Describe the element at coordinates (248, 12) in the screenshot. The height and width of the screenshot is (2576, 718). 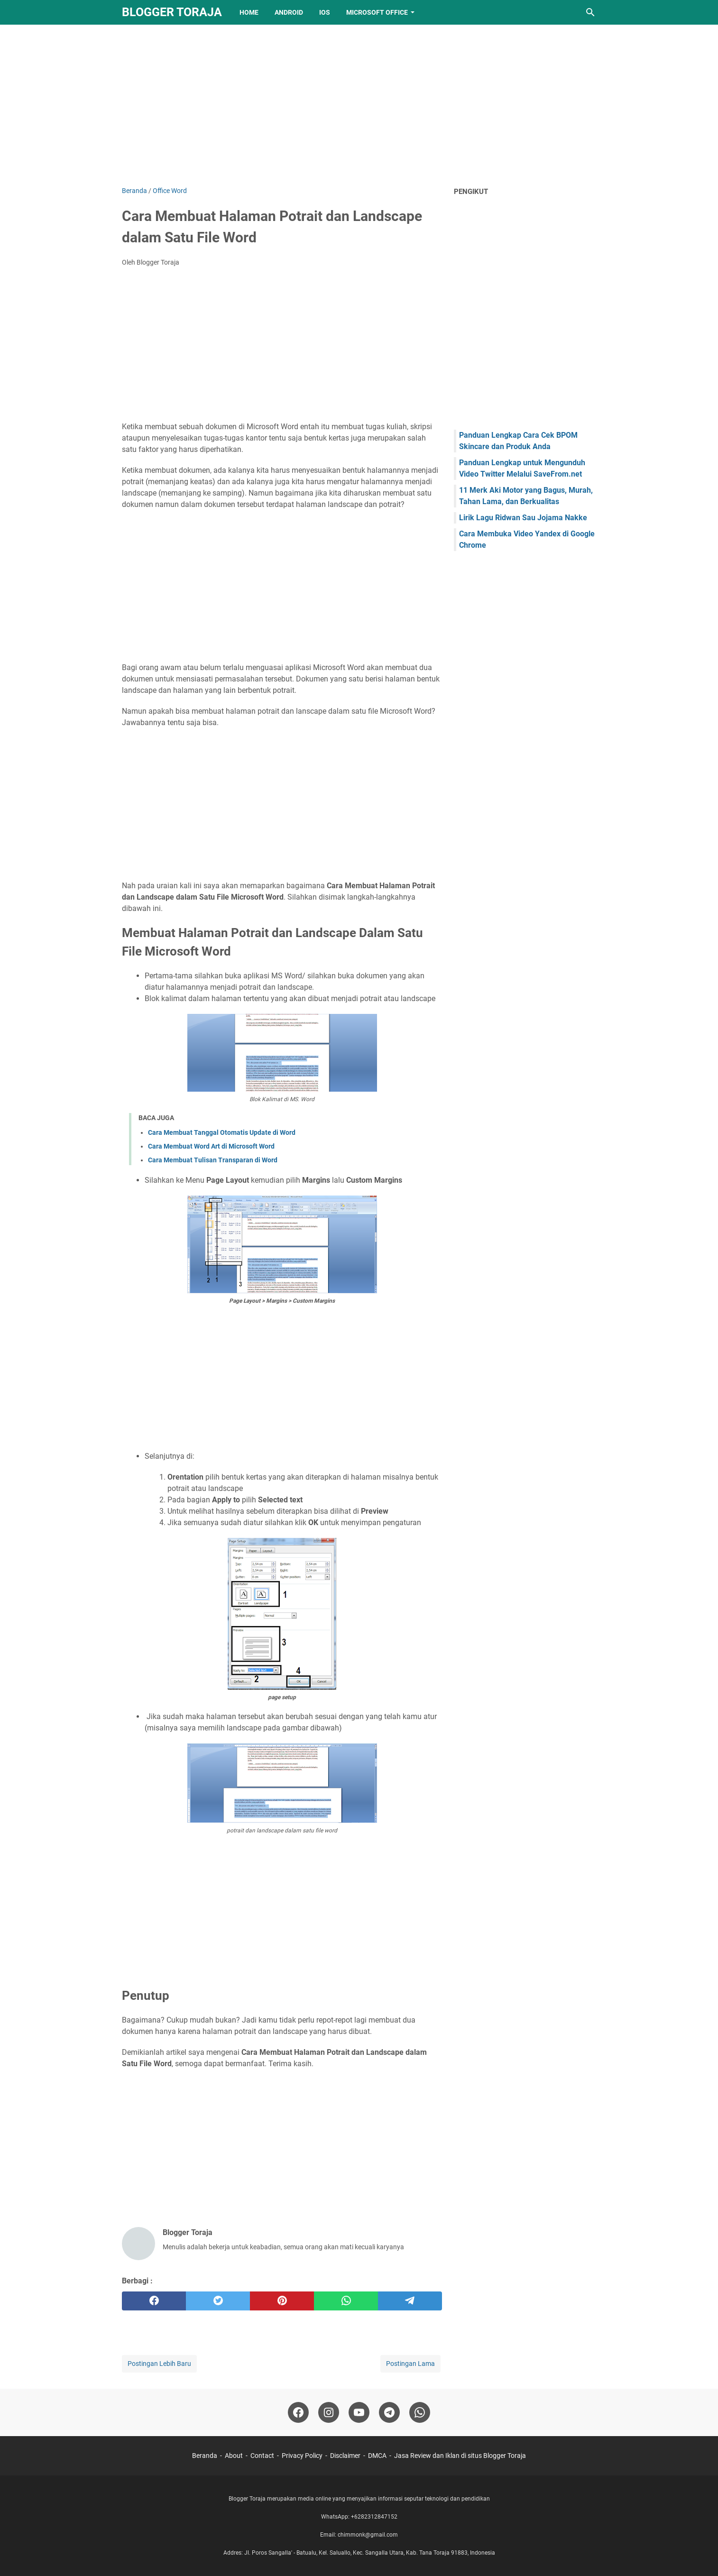
I see `Home` at that location.